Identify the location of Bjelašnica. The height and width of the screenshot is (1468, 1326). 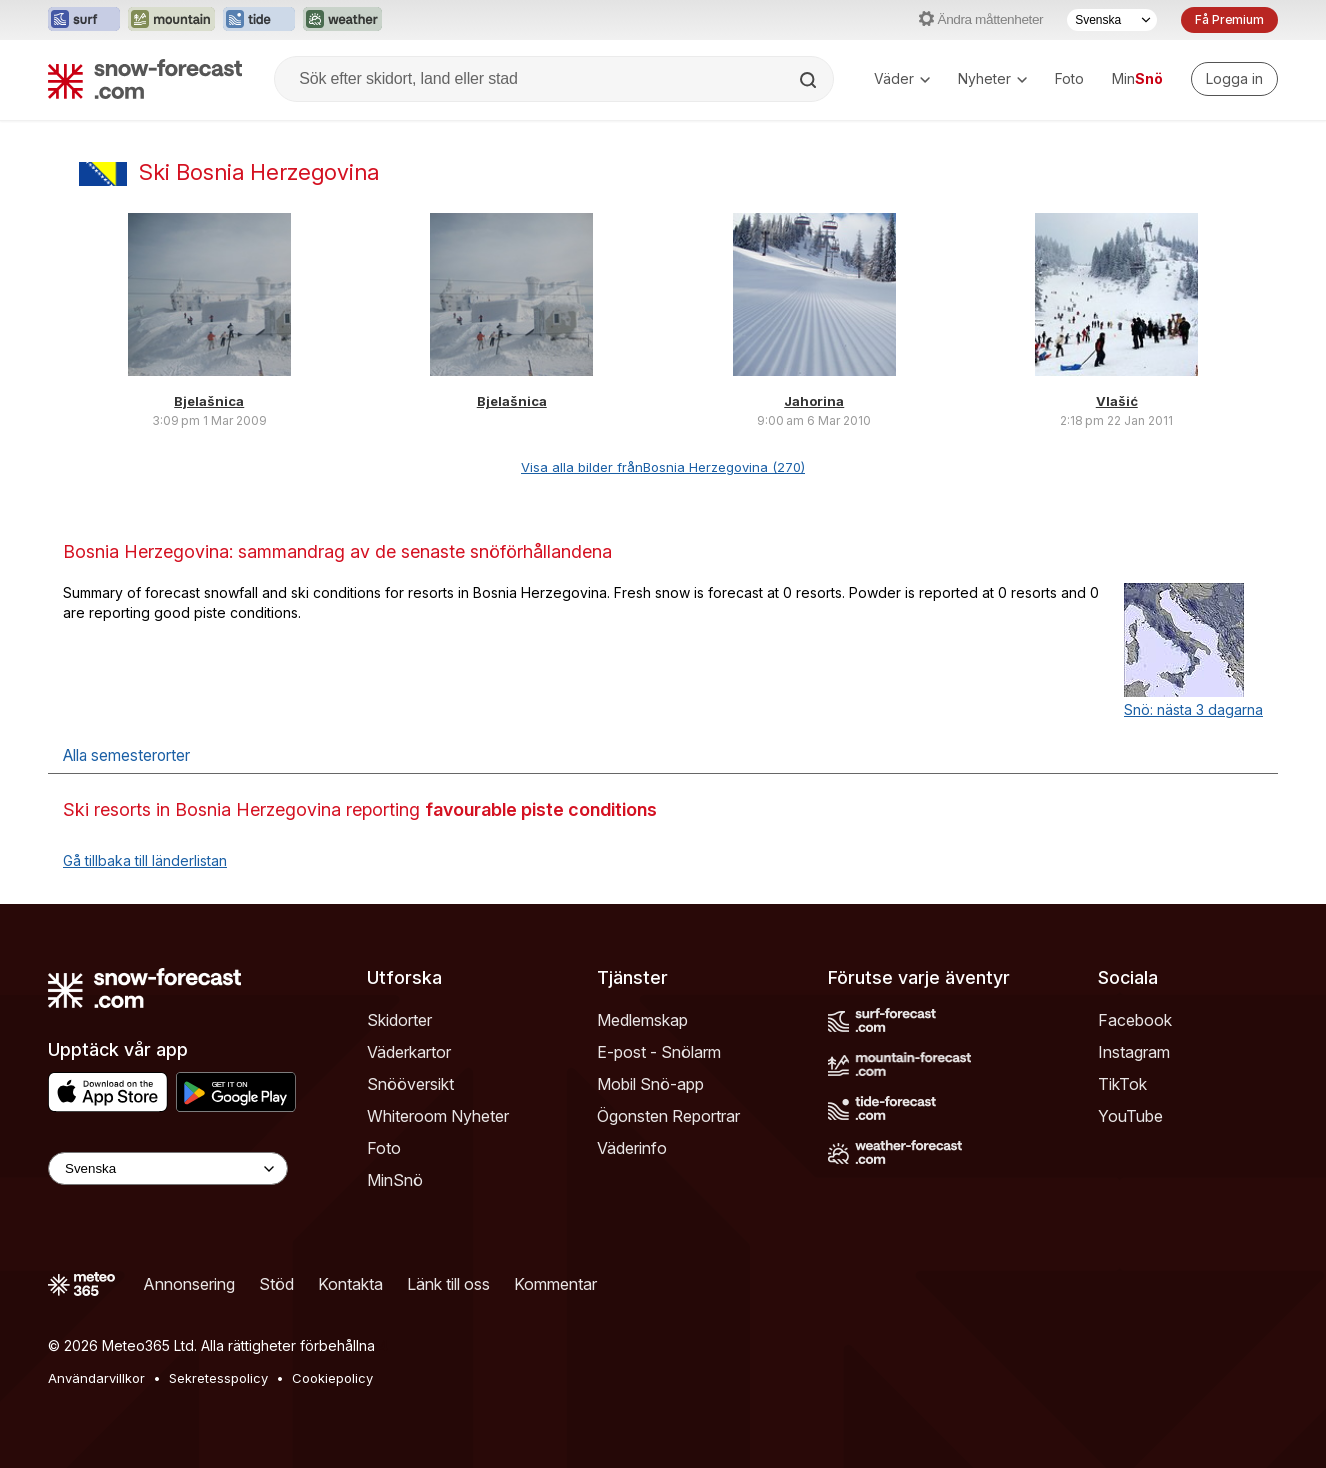
(209, 401).